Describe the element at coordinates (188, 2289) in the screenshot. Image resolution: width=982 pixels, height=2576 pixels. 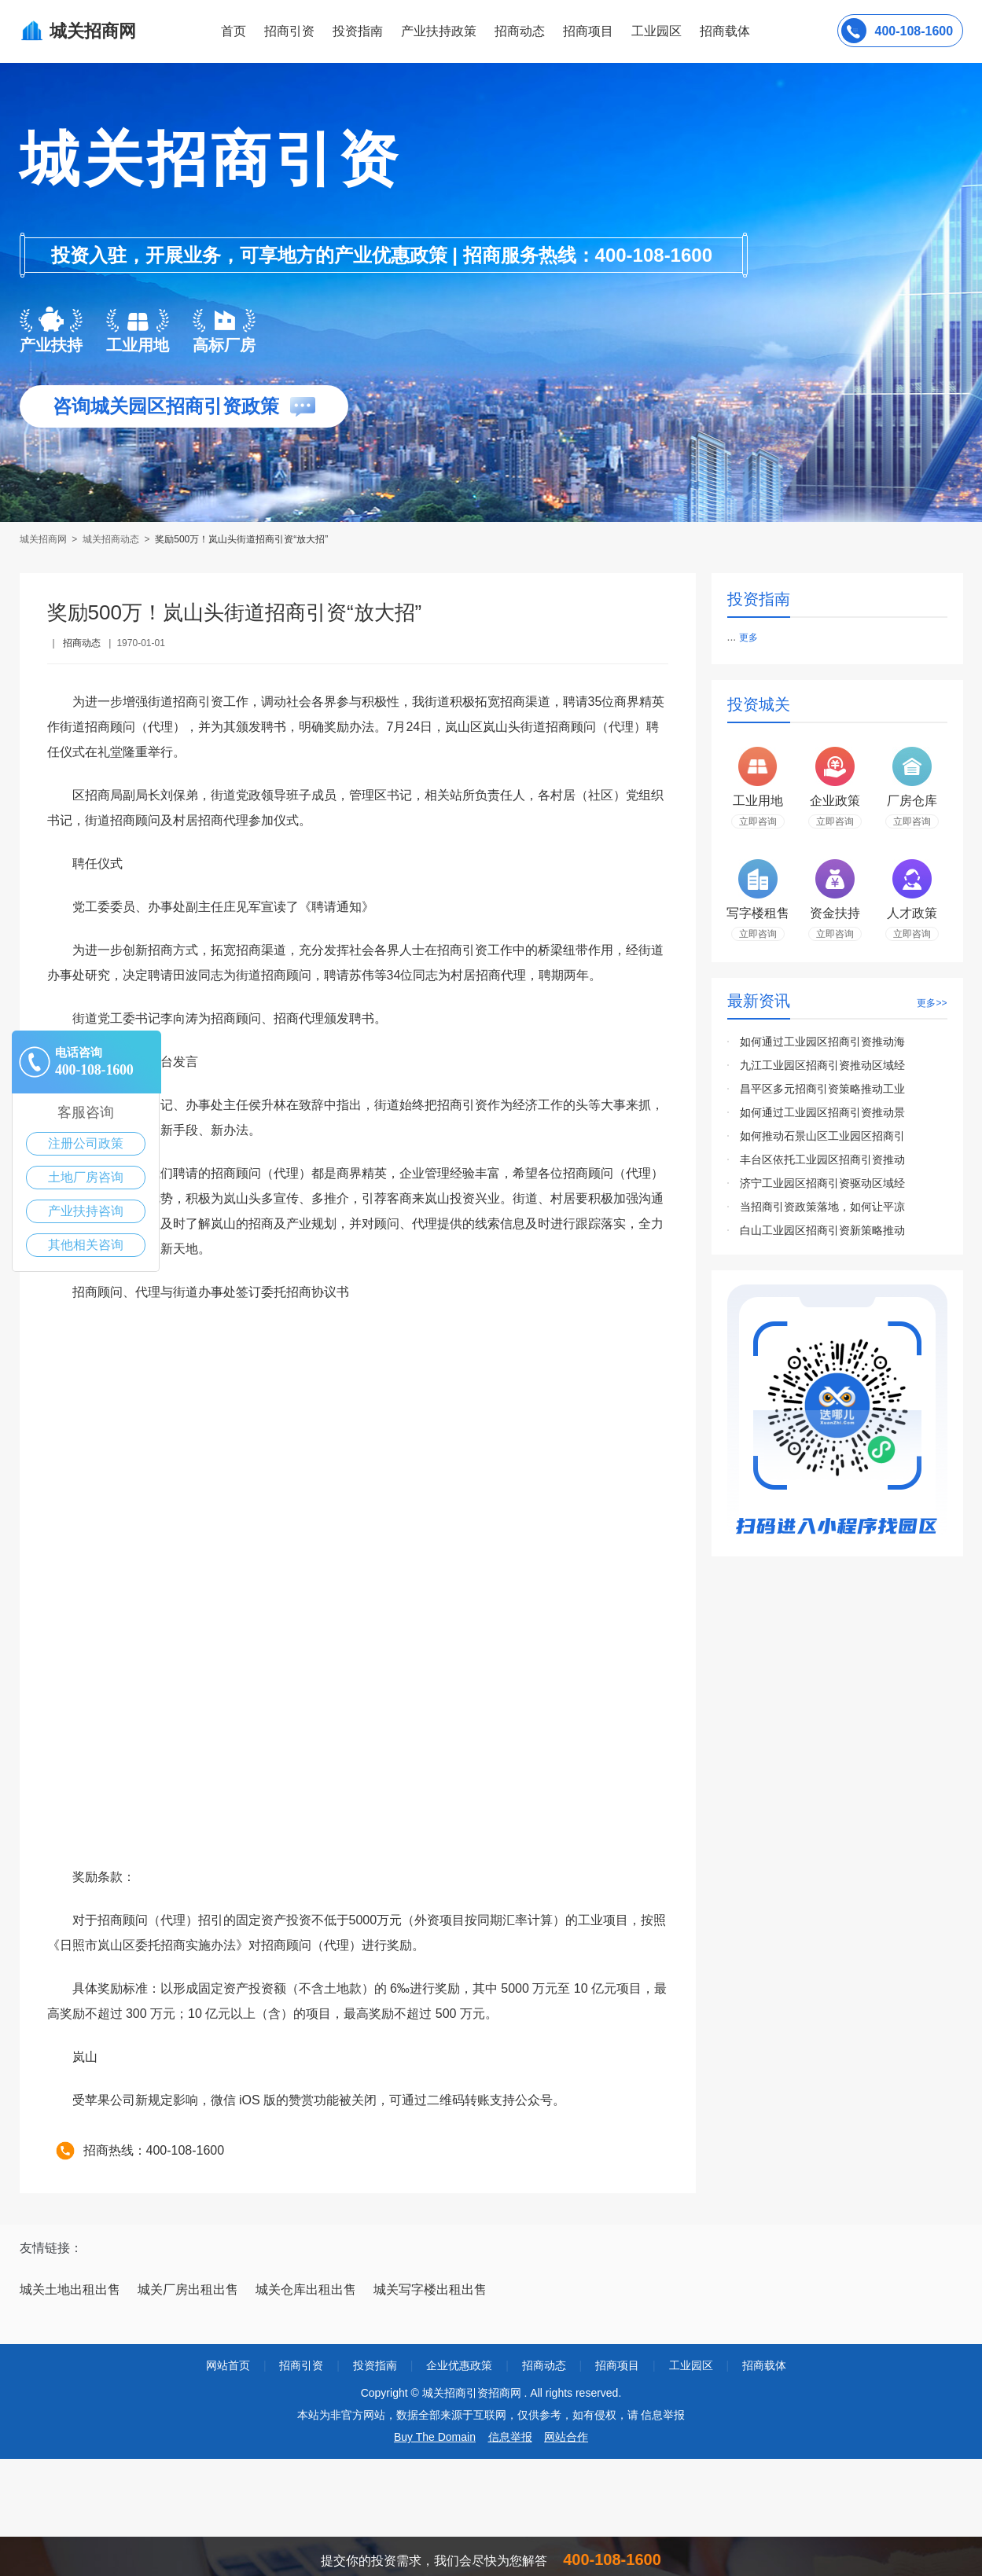
I see `城关厂房出租出售` at that location.